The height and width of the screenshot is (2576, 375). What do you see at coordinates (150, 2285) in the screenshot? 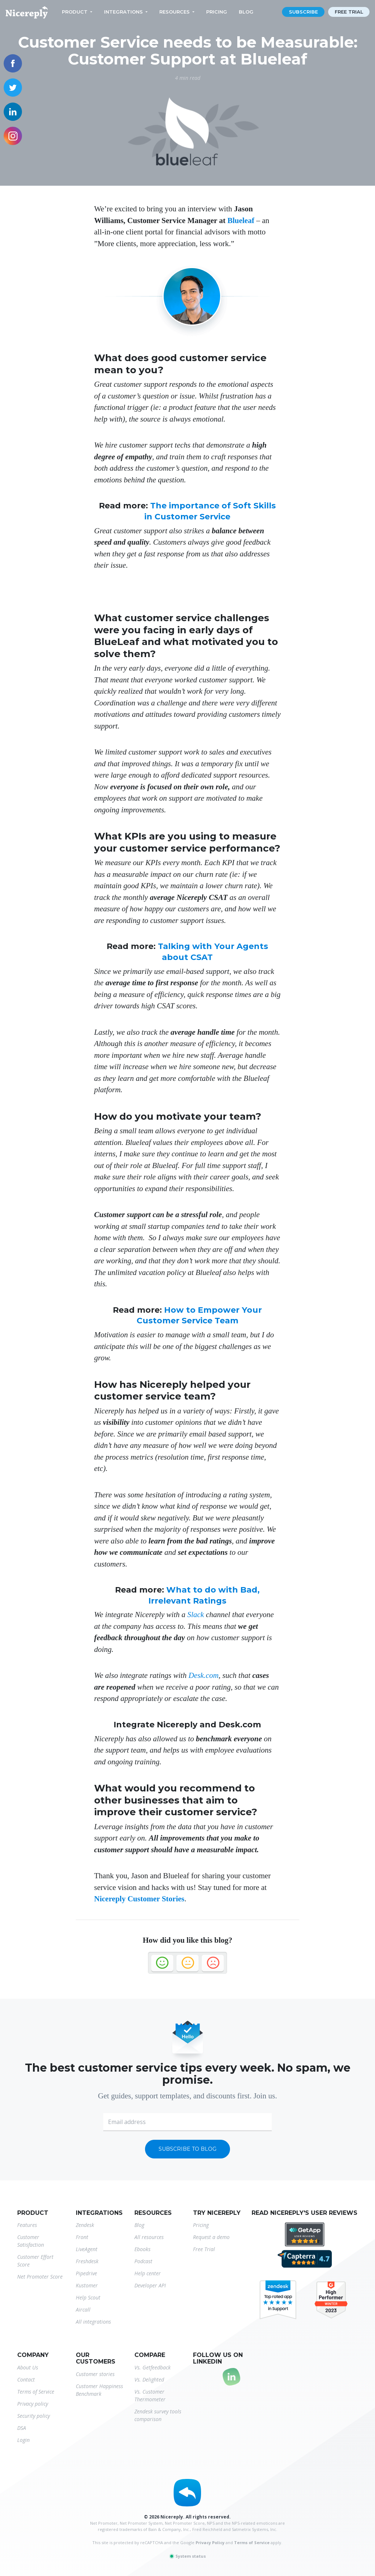
I see `Developer API` at bounding box center [150, 2285].